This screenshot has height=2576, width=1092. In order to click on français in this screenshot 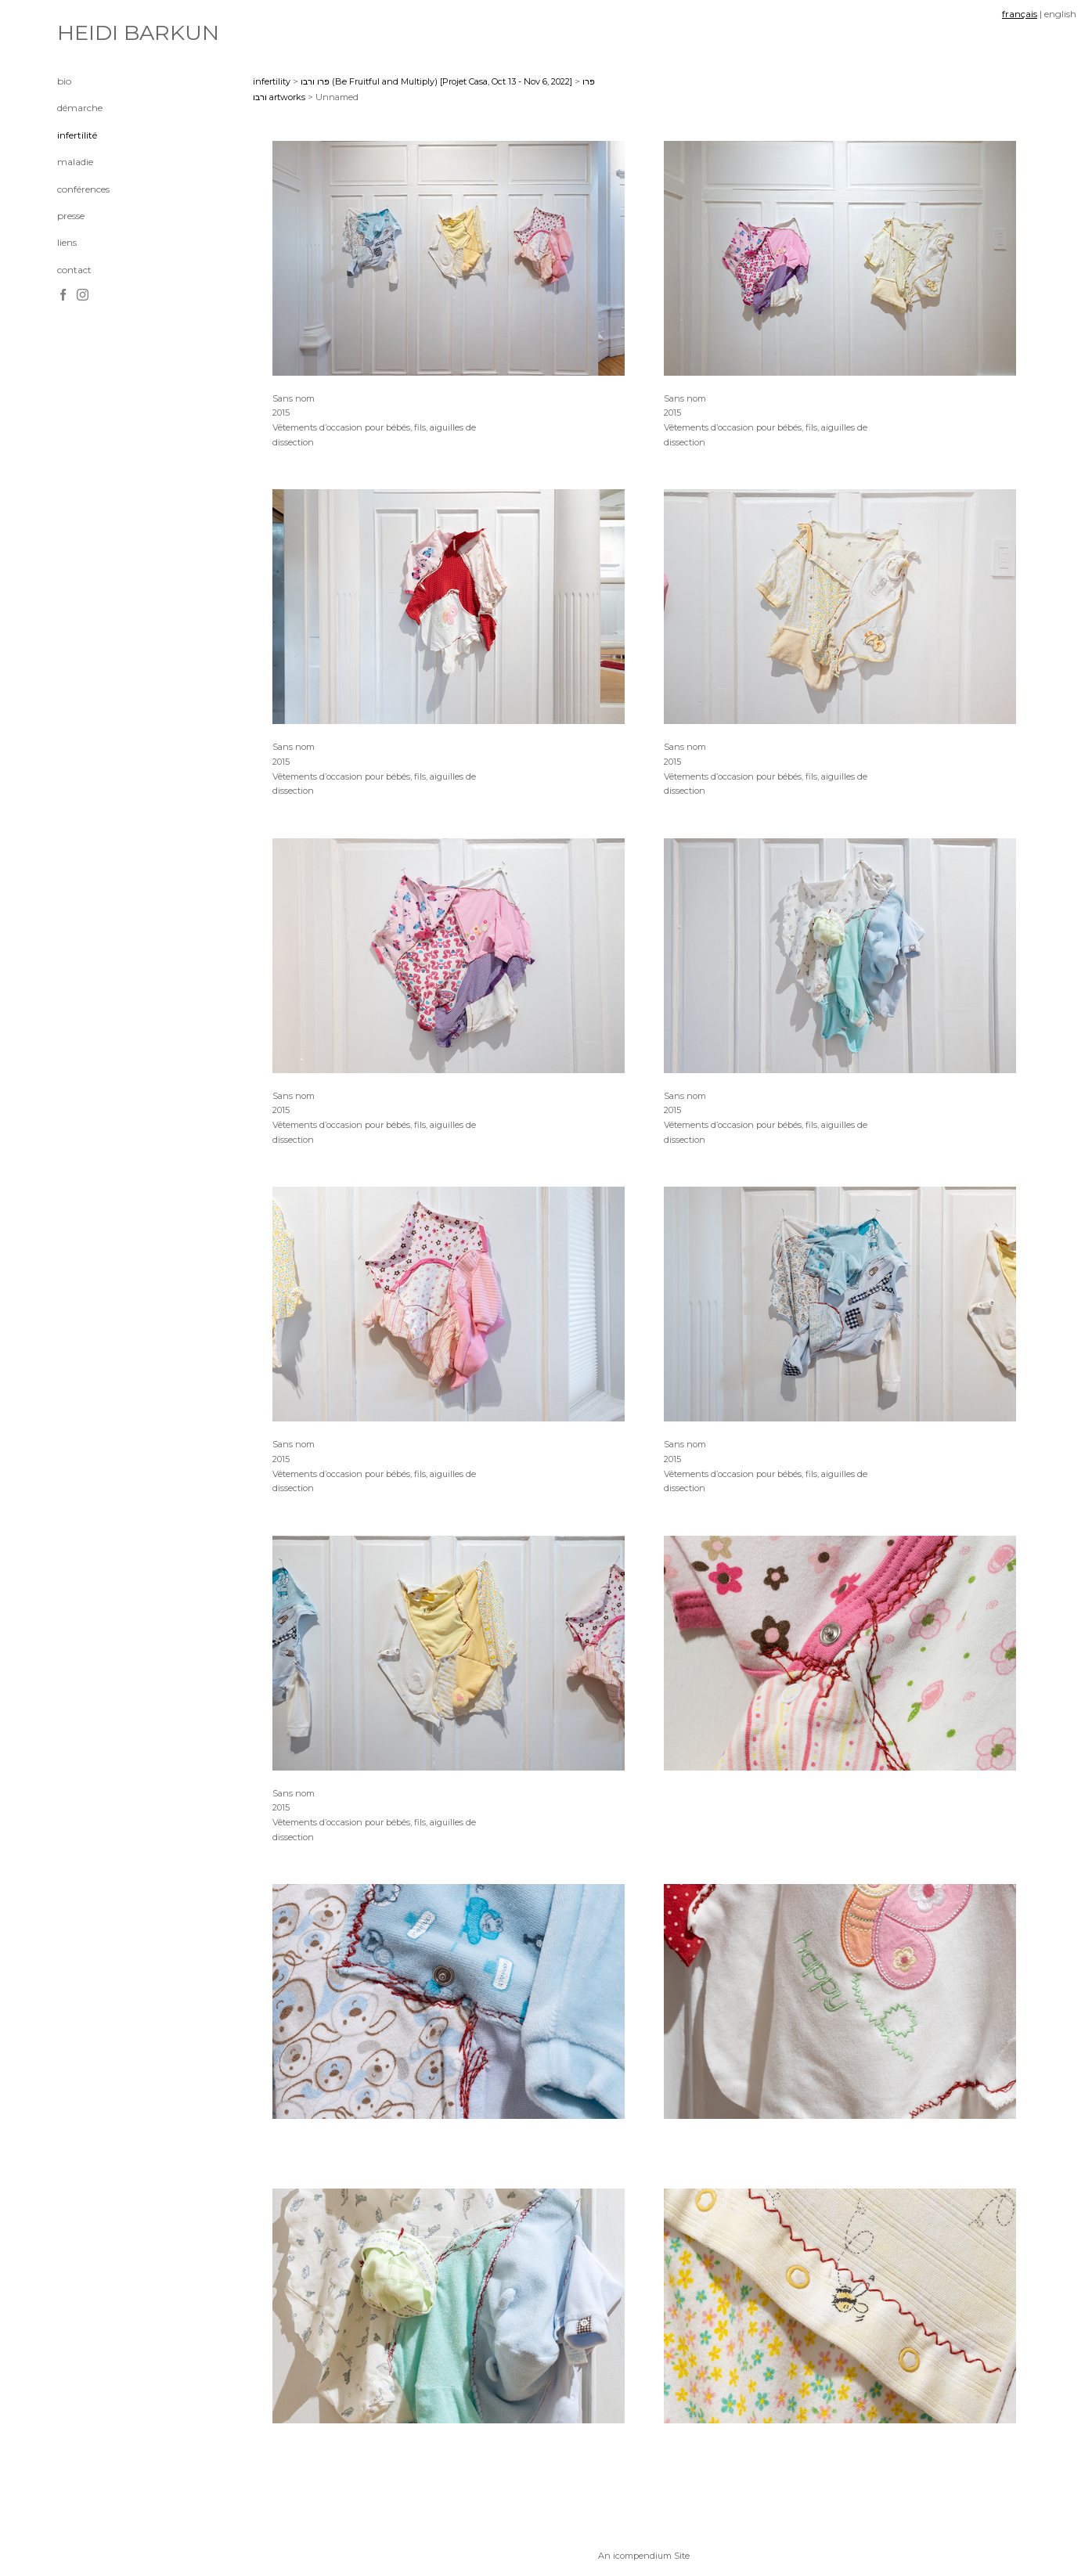, I will do `click(1019, 14)`.